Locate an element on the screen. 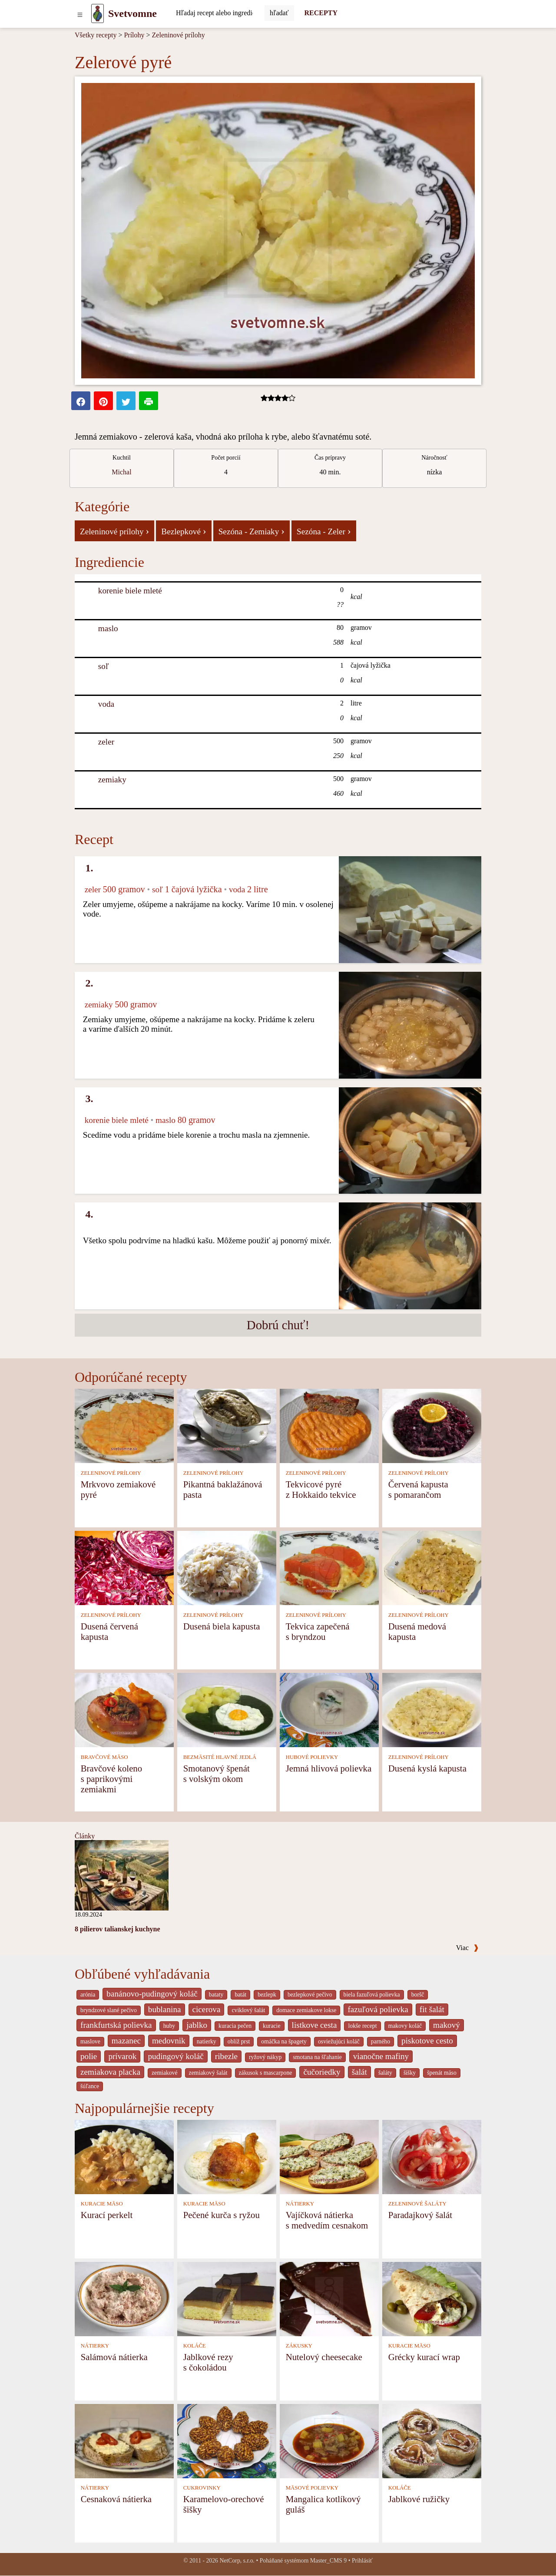  Sezóna - Zemiaky is located at coordinates (251, 530).